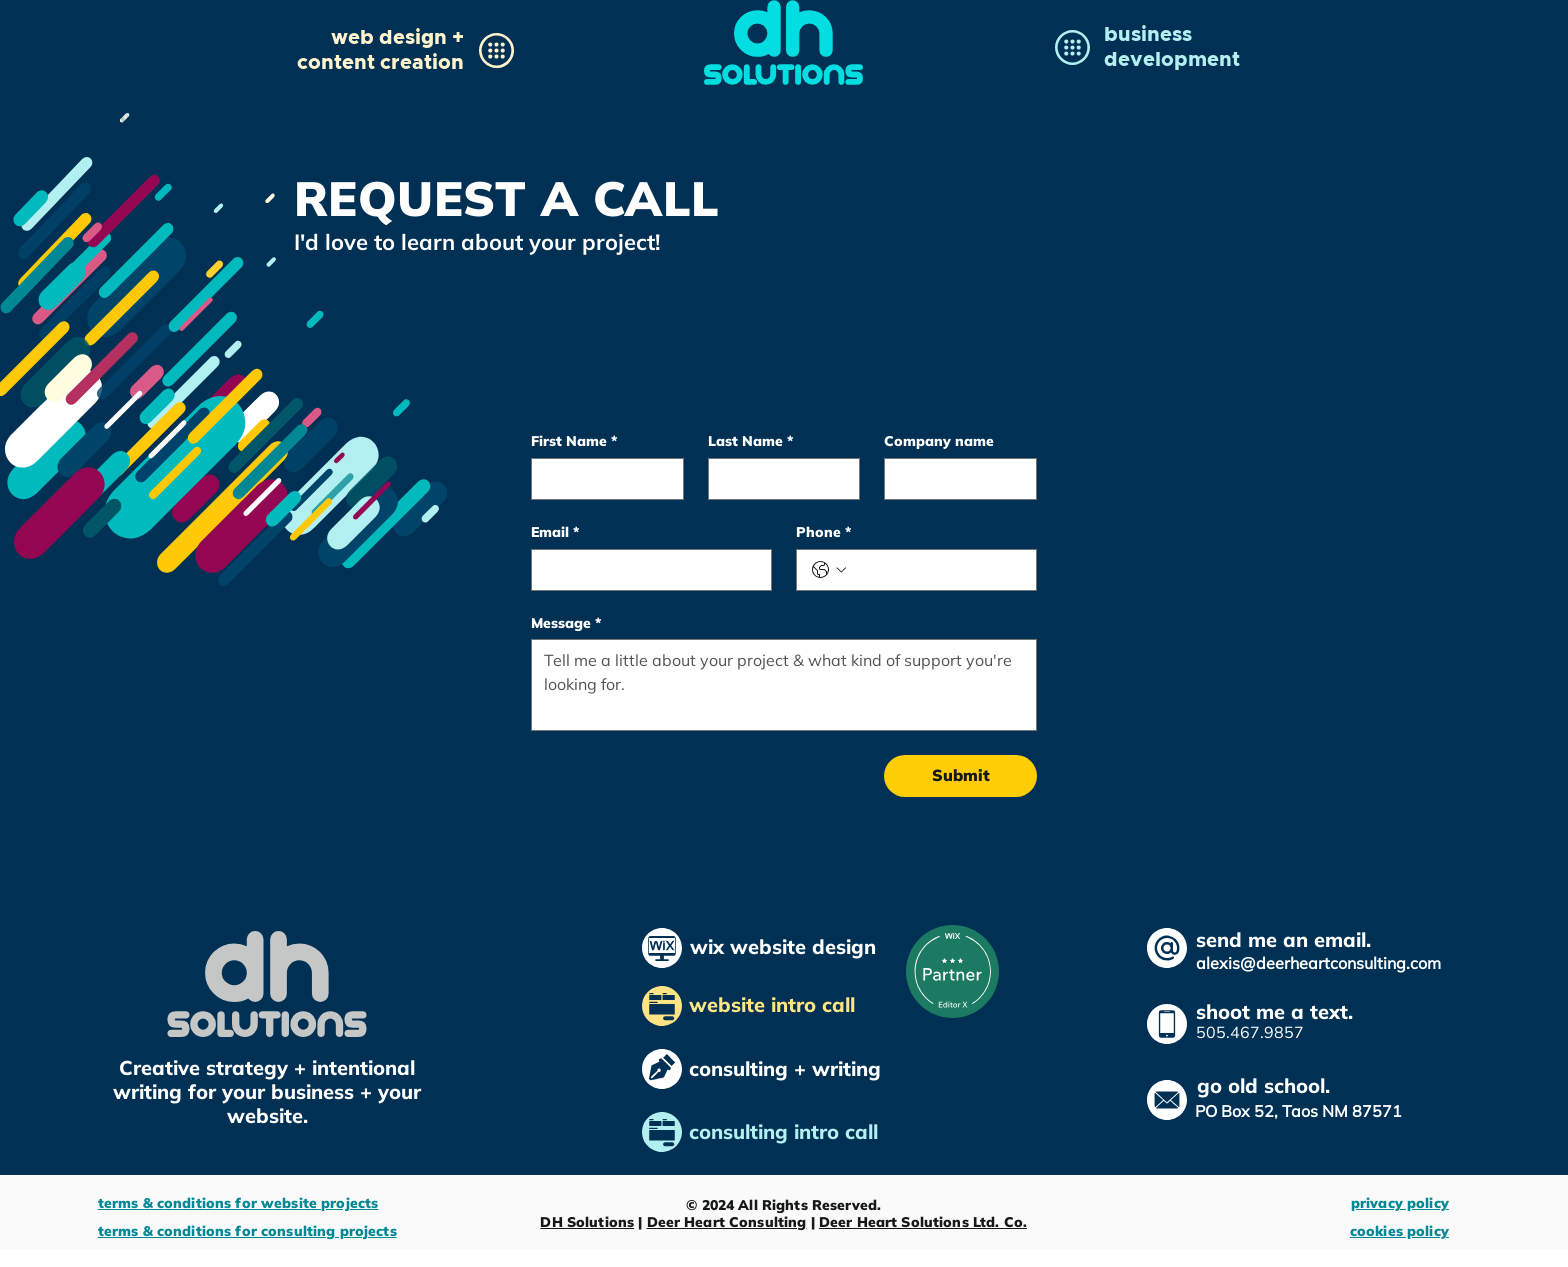 The width and height of the screenshot is (1568, 1267). What do you see at coordinates (786, 1131) in the screenshot?
I see `consulting intro call` at bounding box center [786, 1131].